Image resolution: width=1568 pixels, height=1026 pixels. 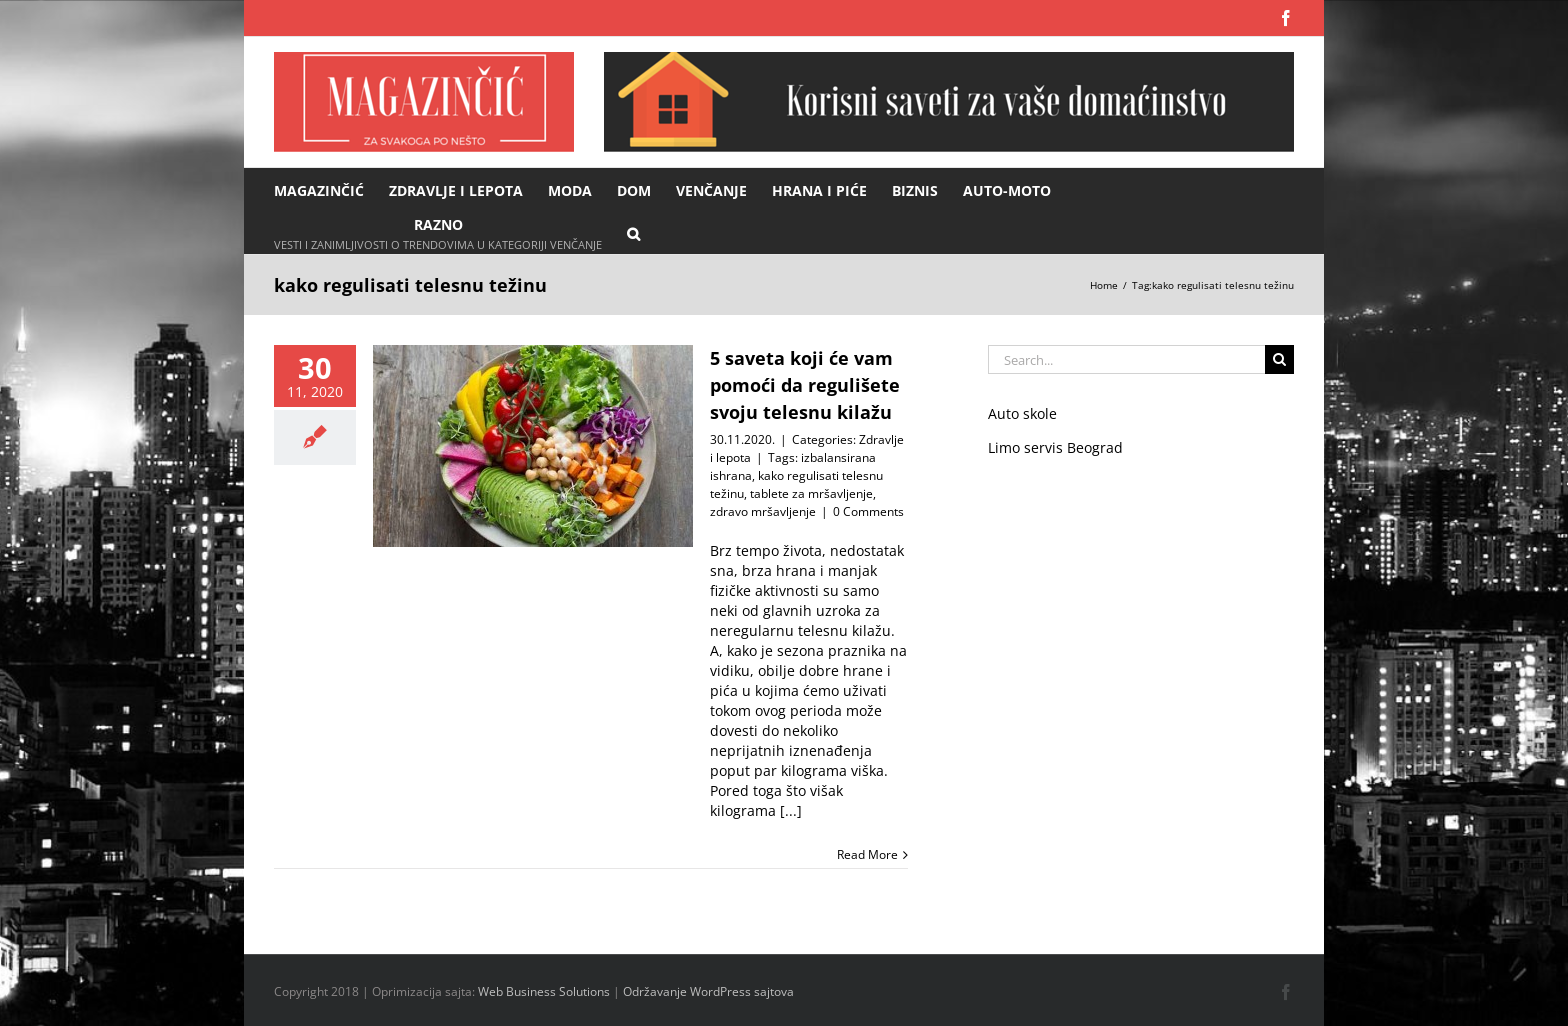 What do you see at coordinates (708, 991) in the screenshot?
I see `Održavanje WordPress sajtova` at bounding box center [708, 991].